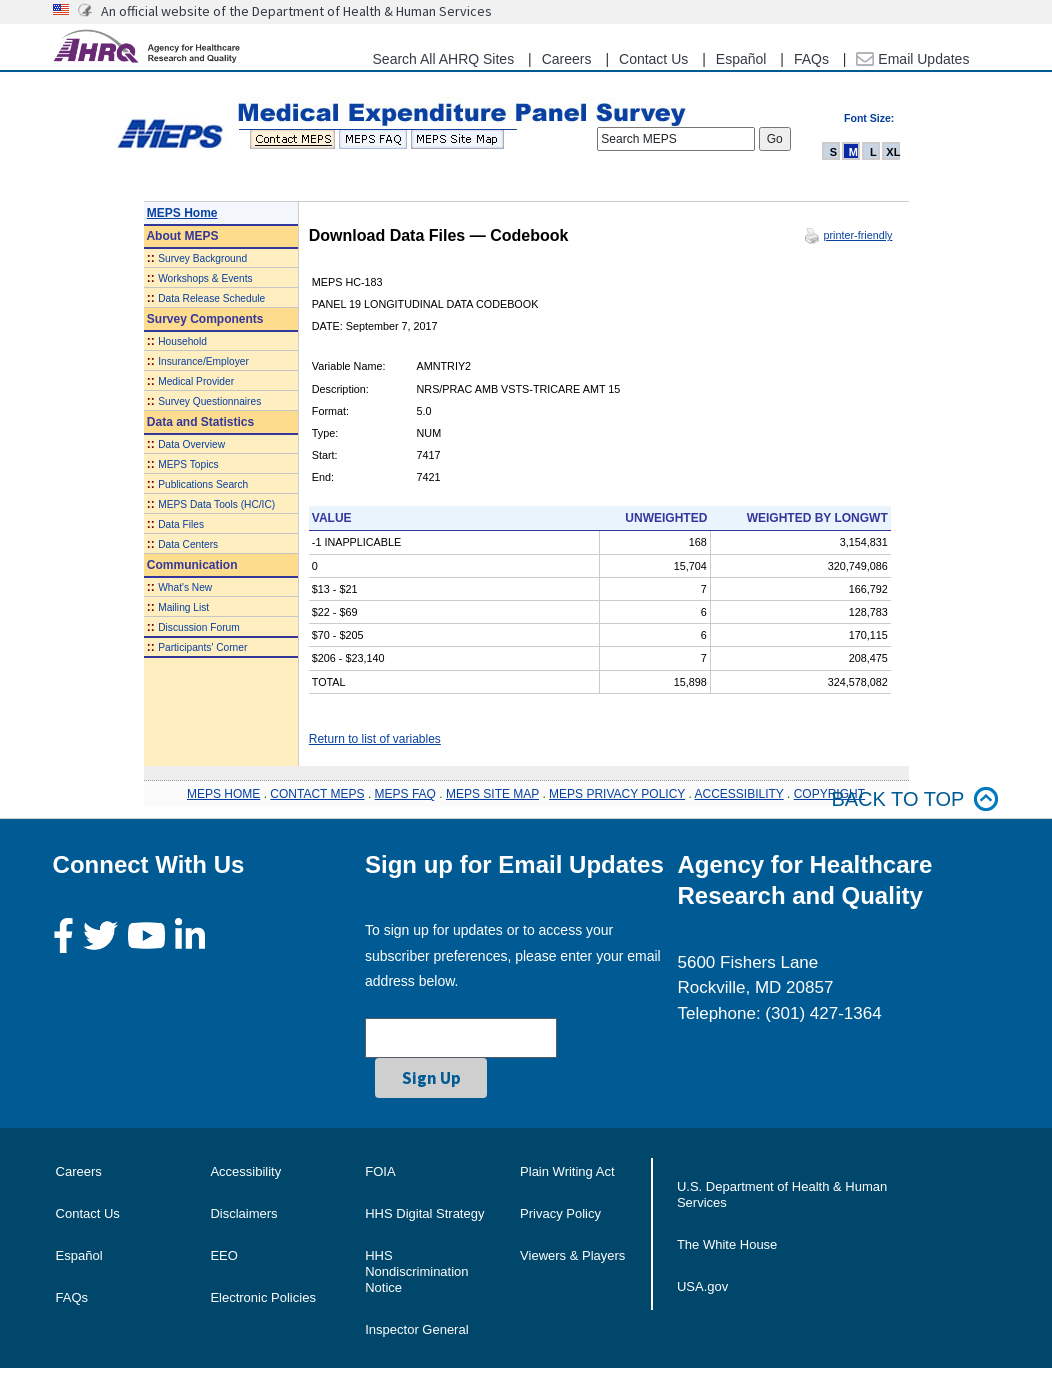 This screenshot has width=1052, height=1386. Describe the element at coordinates (296, 11) in the screenshot. I see `An official website of the Department of Health & Human Services` at that location.